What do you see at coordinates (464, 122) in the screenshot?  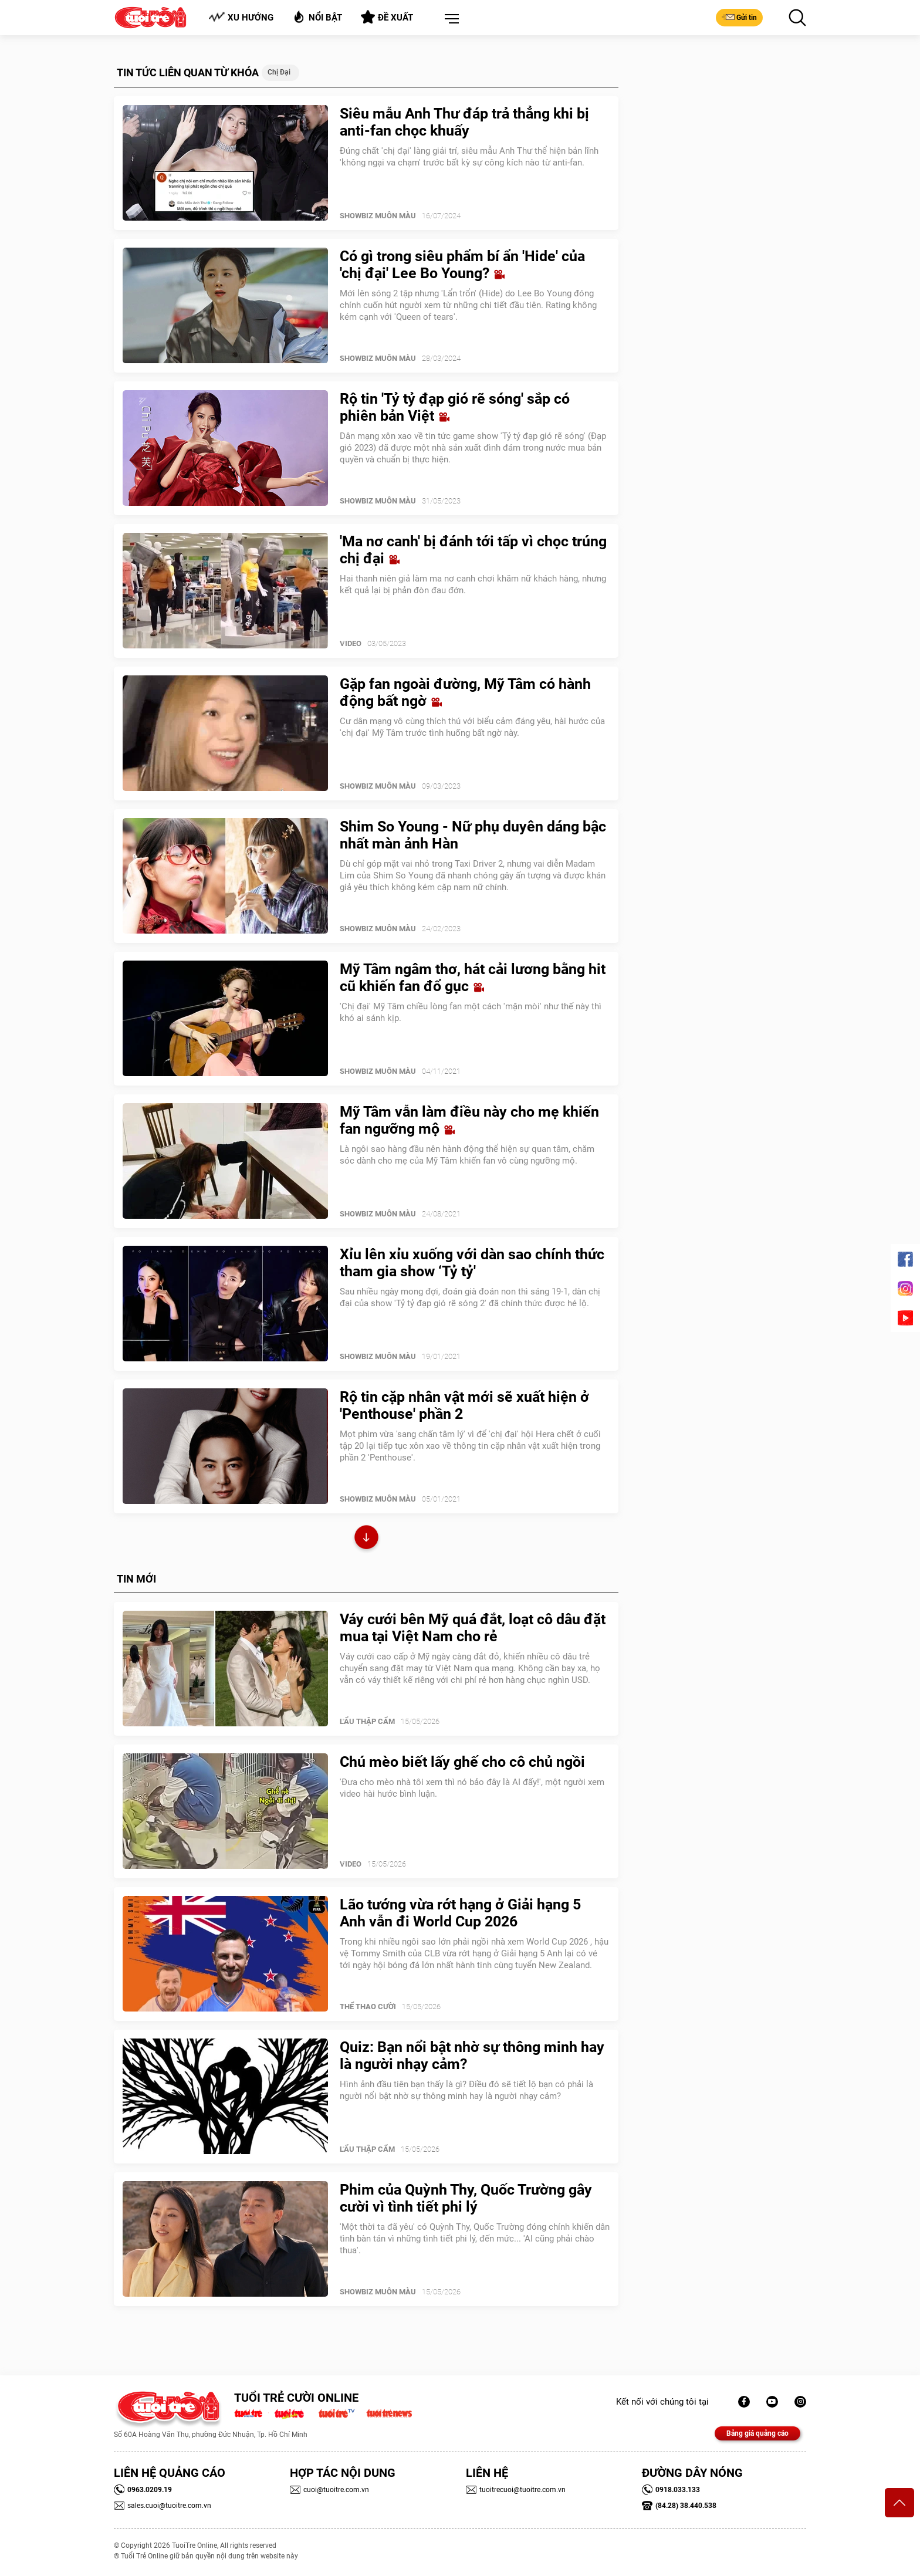 I see `Siêu mẫu Anh Thư đáp trả thẳng khi bị anti-fan chọc khuấy` at bounding box center [464, 122].